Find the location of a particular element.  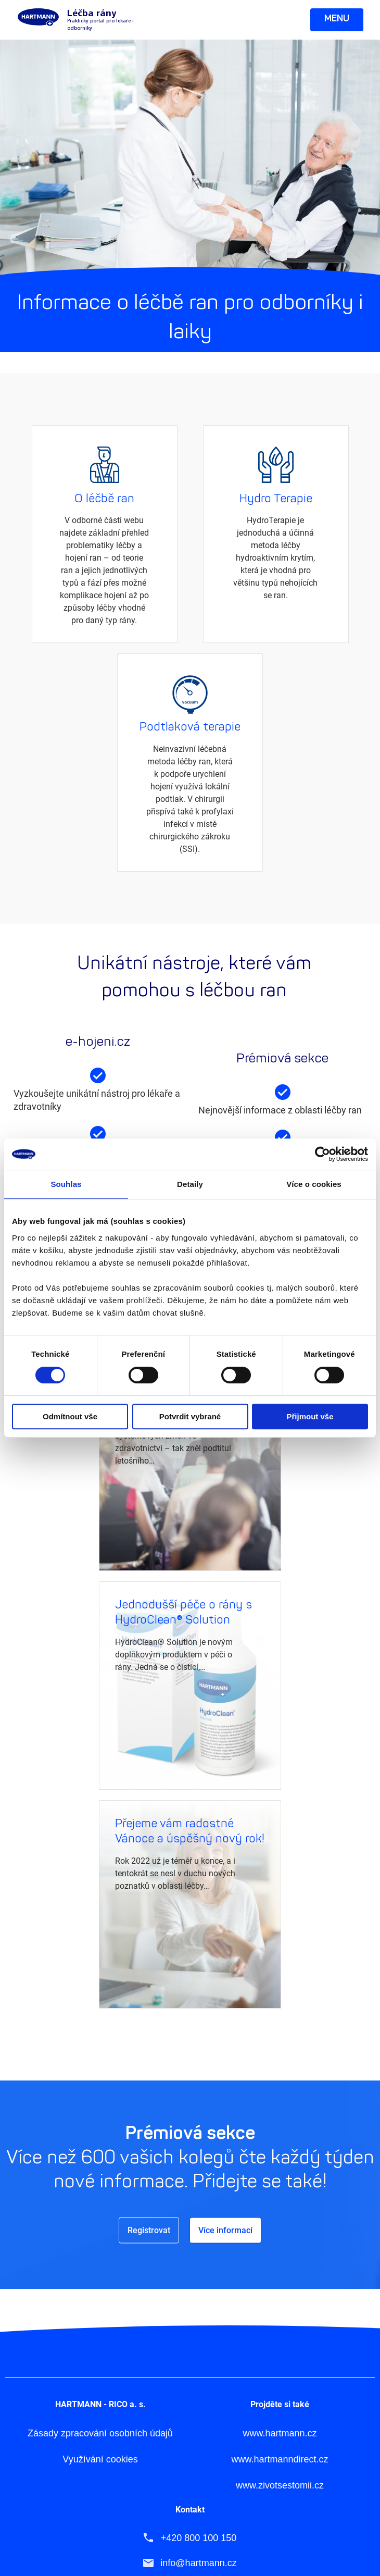

www.hartmanndirect.cz is located at coordinates (279, 2241).